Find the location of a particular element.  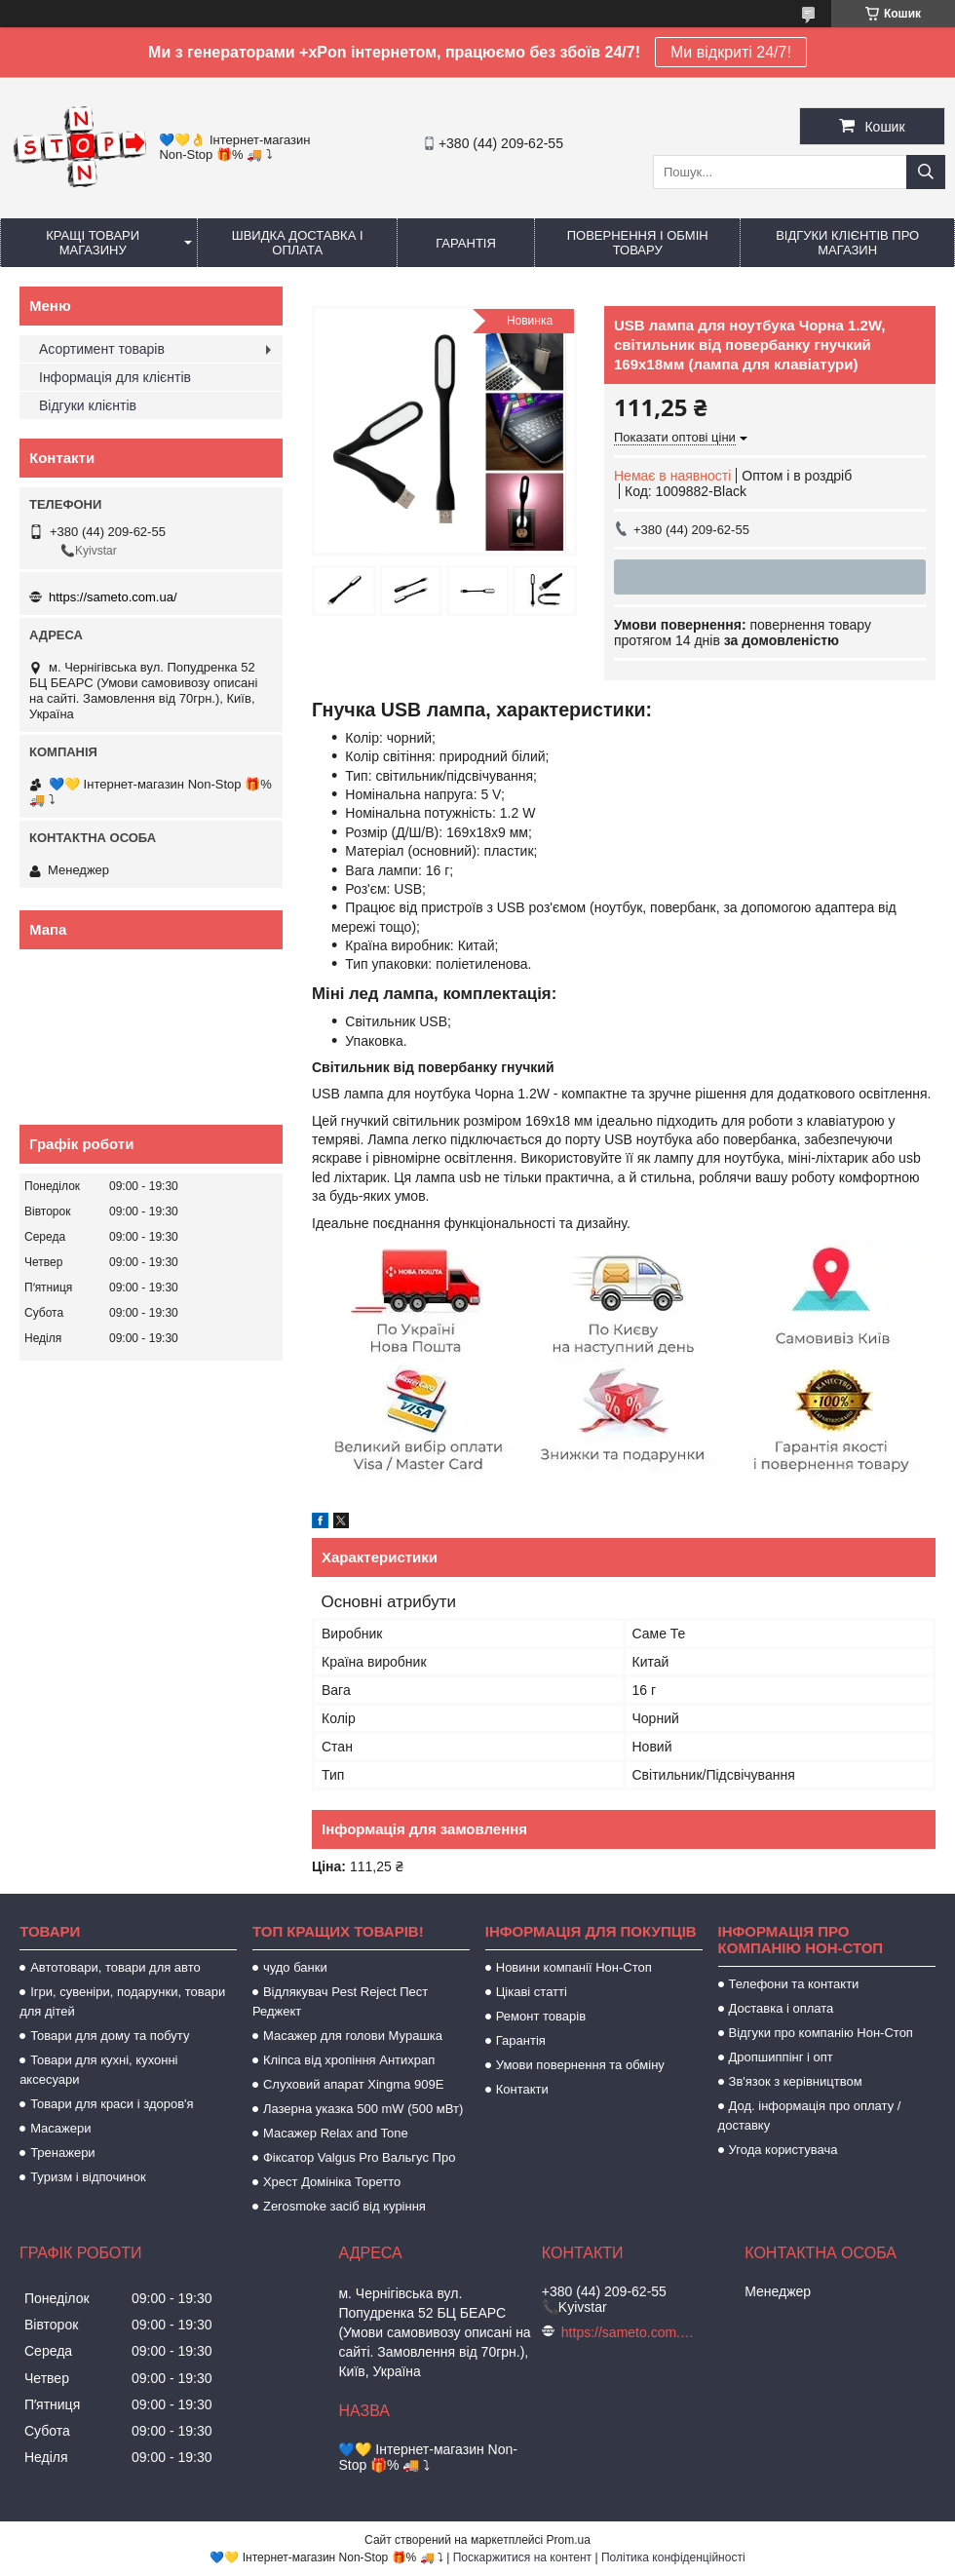

Prom.ua is located at coordinates (569, 2540).